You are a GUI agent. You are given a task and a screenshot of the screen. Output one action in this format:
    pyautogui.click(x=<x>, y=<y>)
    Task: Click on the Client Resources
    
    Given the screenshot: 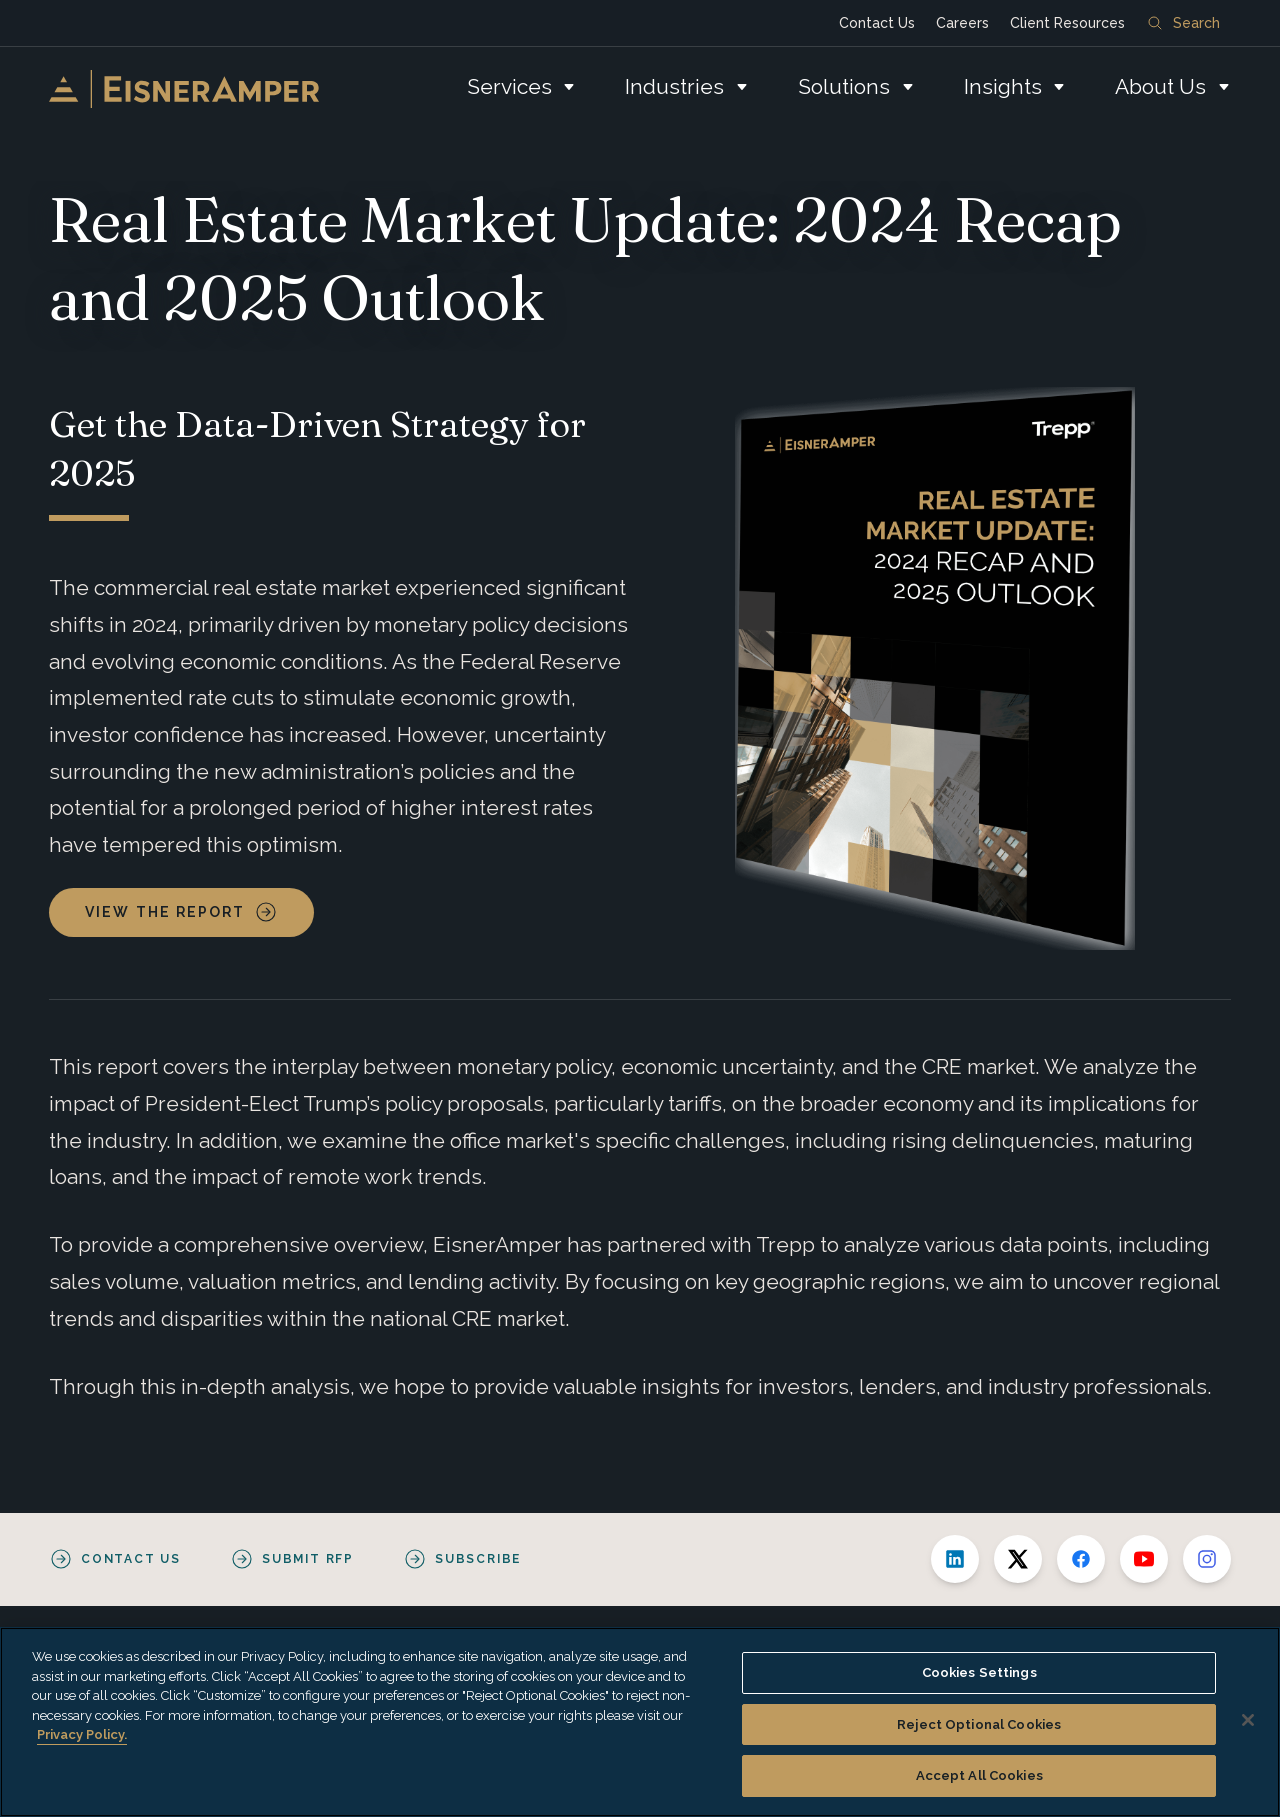 What is the action you would take?
    pyautogui.click(x=1067, y=23)
    